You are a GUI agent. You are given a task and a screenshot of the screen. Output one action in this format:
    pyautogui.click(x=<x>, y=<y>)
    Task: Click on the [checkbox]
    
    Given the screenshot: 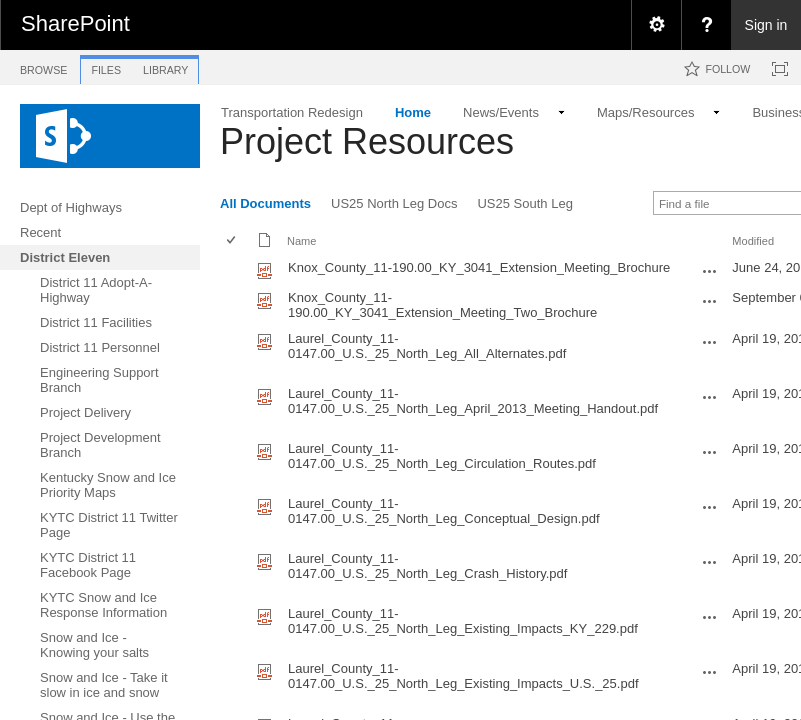 What is the action you would take?
    pyautogui.click(x=232, y=241)
    